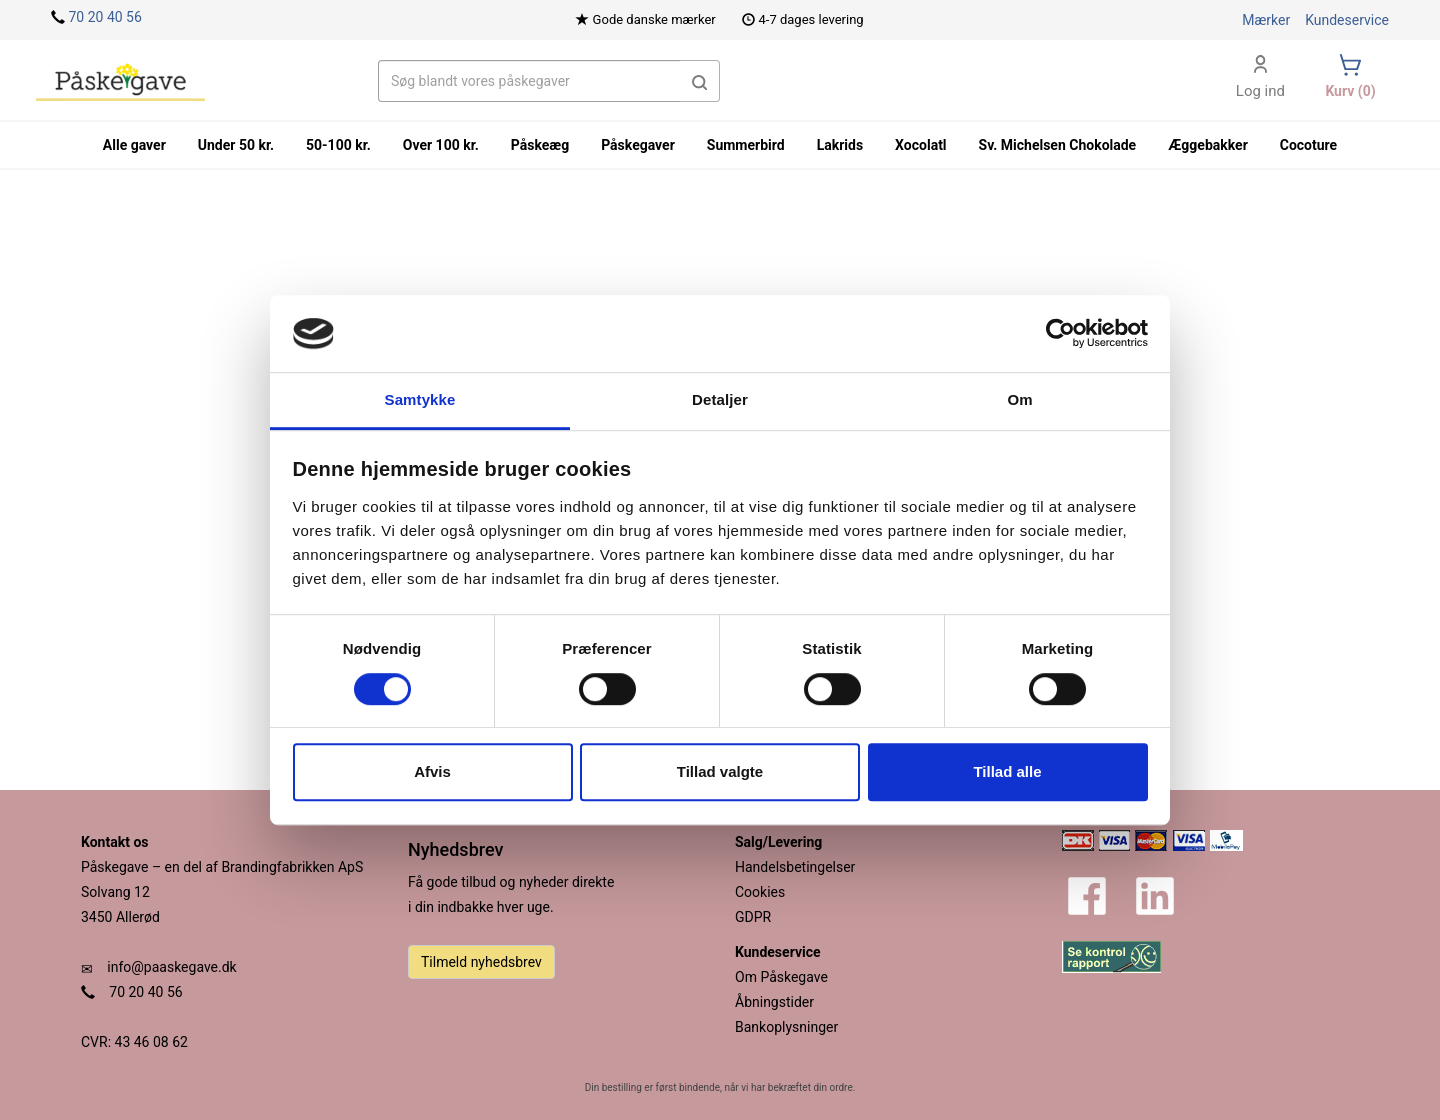 The height and width of the screenshot is (1120, 1440). What do you see at coordinates (1058, 145) in the screenshot?
I see `Sv. Michelsen Chokolade` at bounding box center [1058, 145].